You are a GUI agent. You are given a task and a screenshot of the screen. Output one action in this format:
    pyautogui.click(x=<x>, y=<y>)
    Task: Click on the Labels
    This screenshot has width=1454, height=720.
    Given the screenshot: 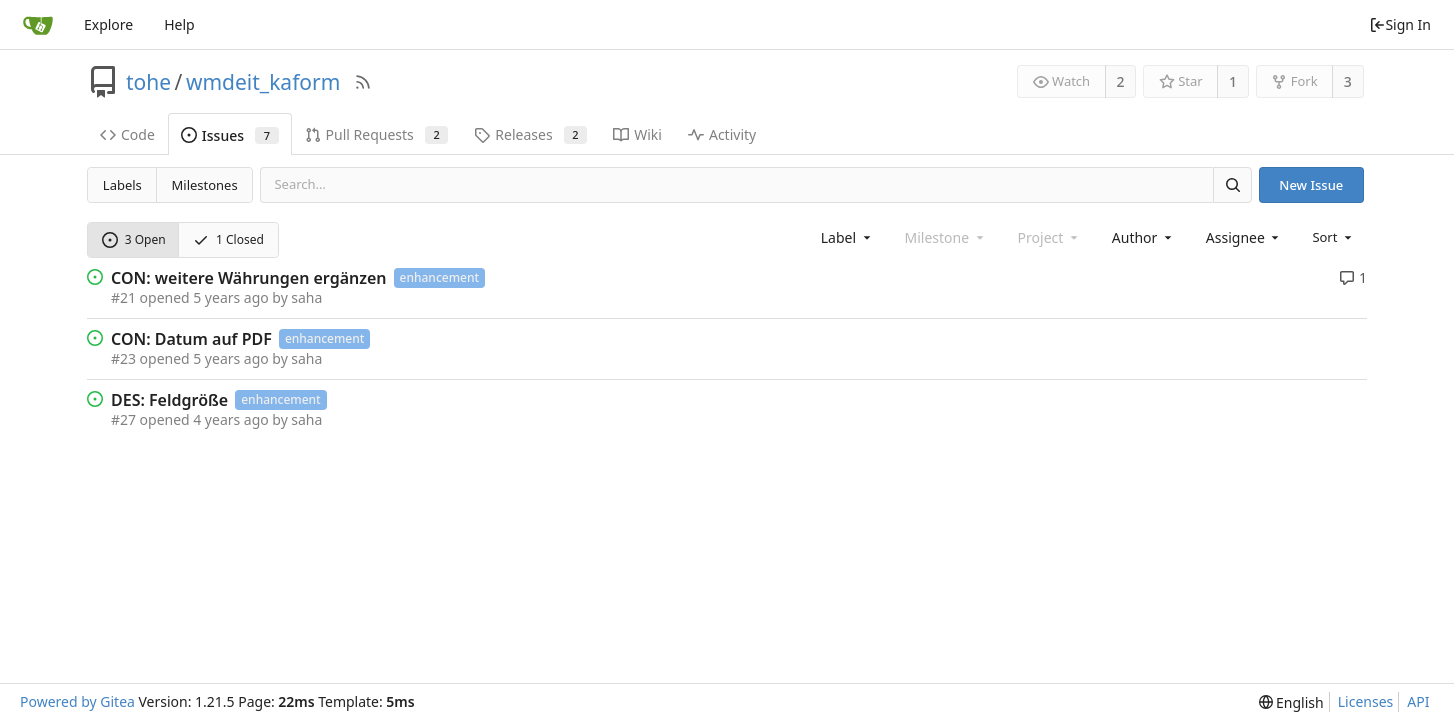 What is the action you would take?
    pyautogui.click(x=122, y=185)
    